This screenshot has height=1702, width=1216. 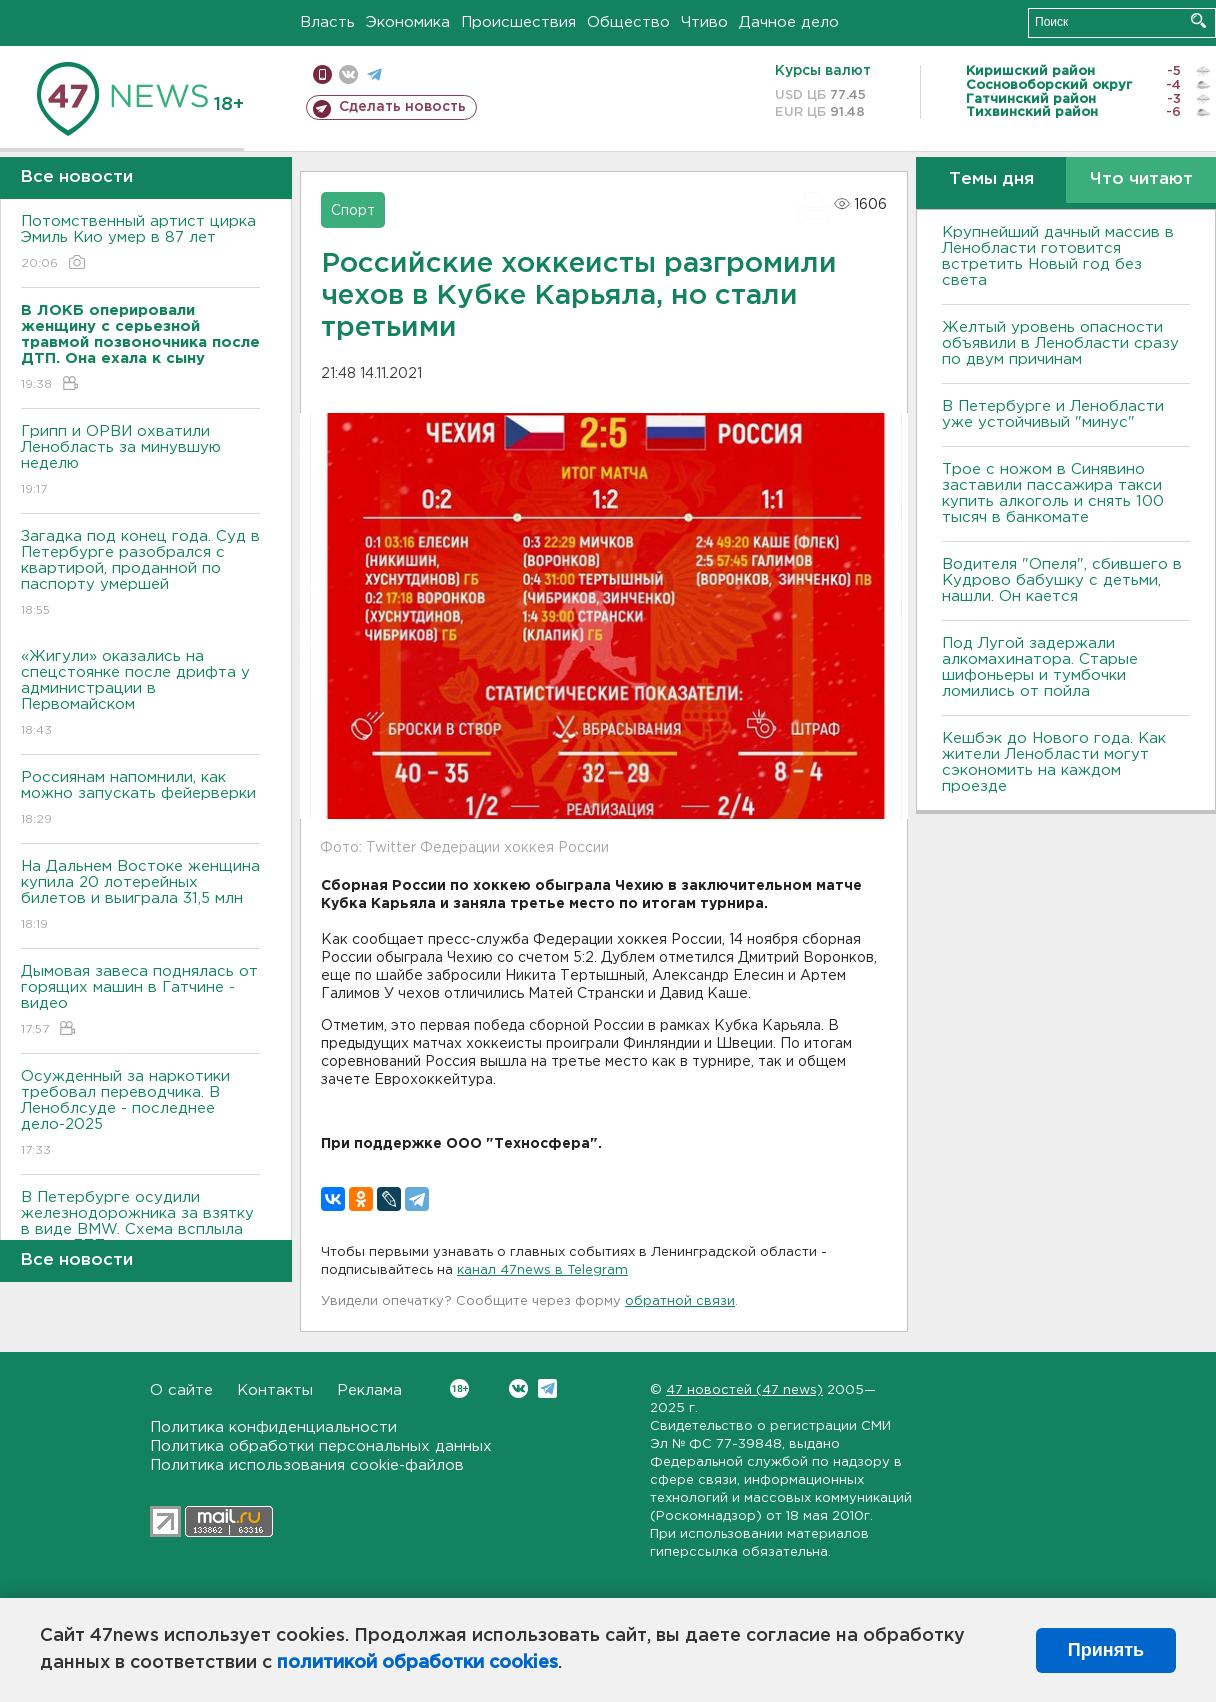 What do you see at coordinates (321, 1446) in the screenshot?
I see `Политика обработки персональных данных` at bounding box center [321, 1446].